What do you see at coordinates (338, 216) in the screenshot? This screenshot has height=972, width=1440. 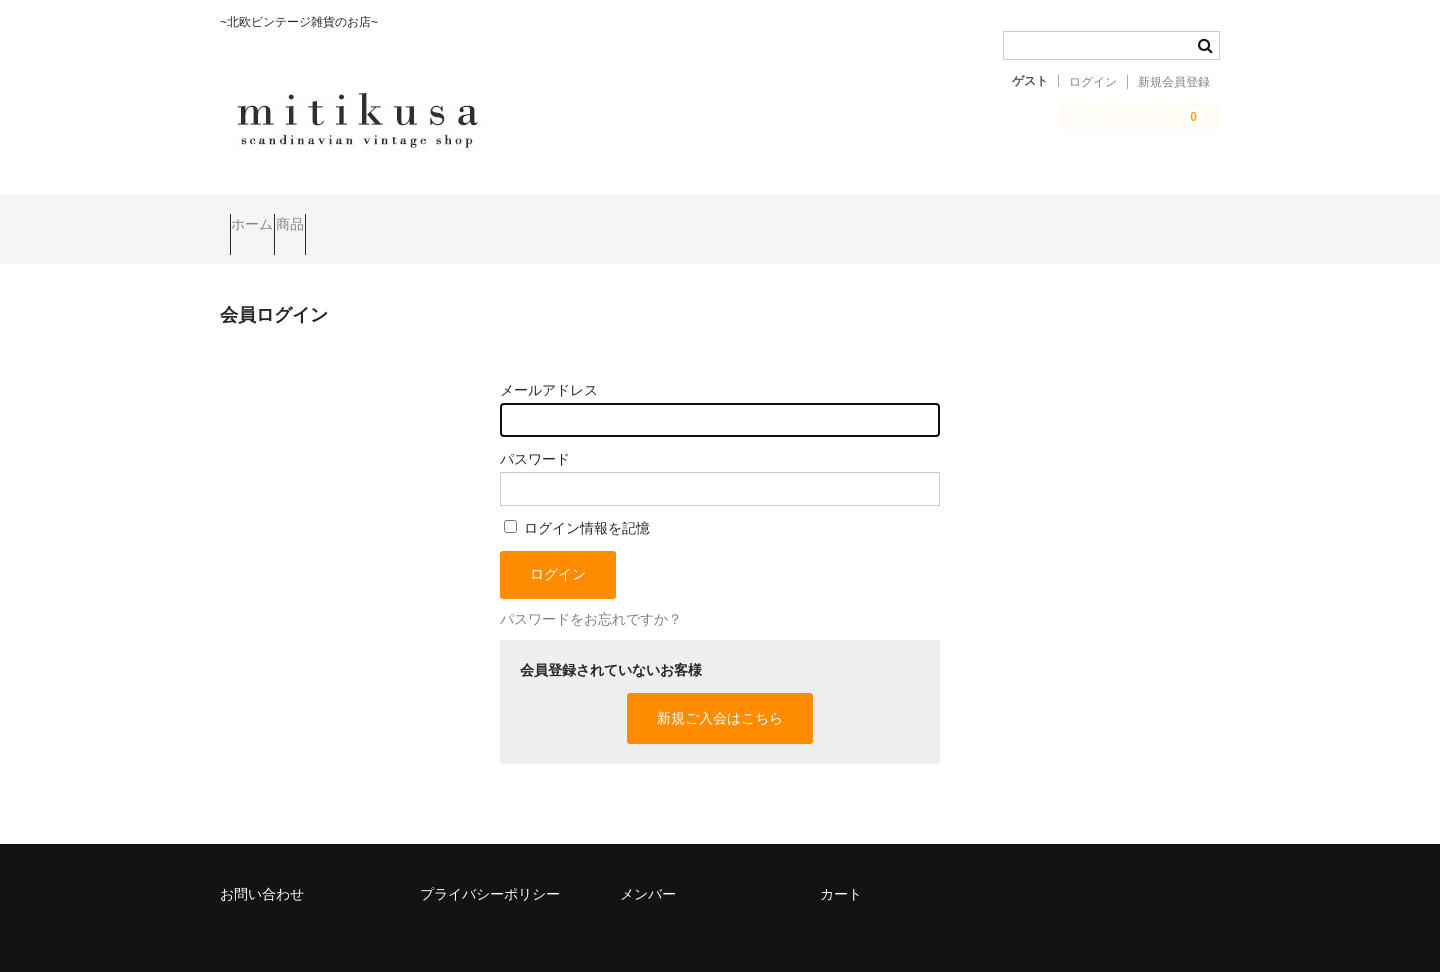 I see `商品` at bounding box center [338, 216].